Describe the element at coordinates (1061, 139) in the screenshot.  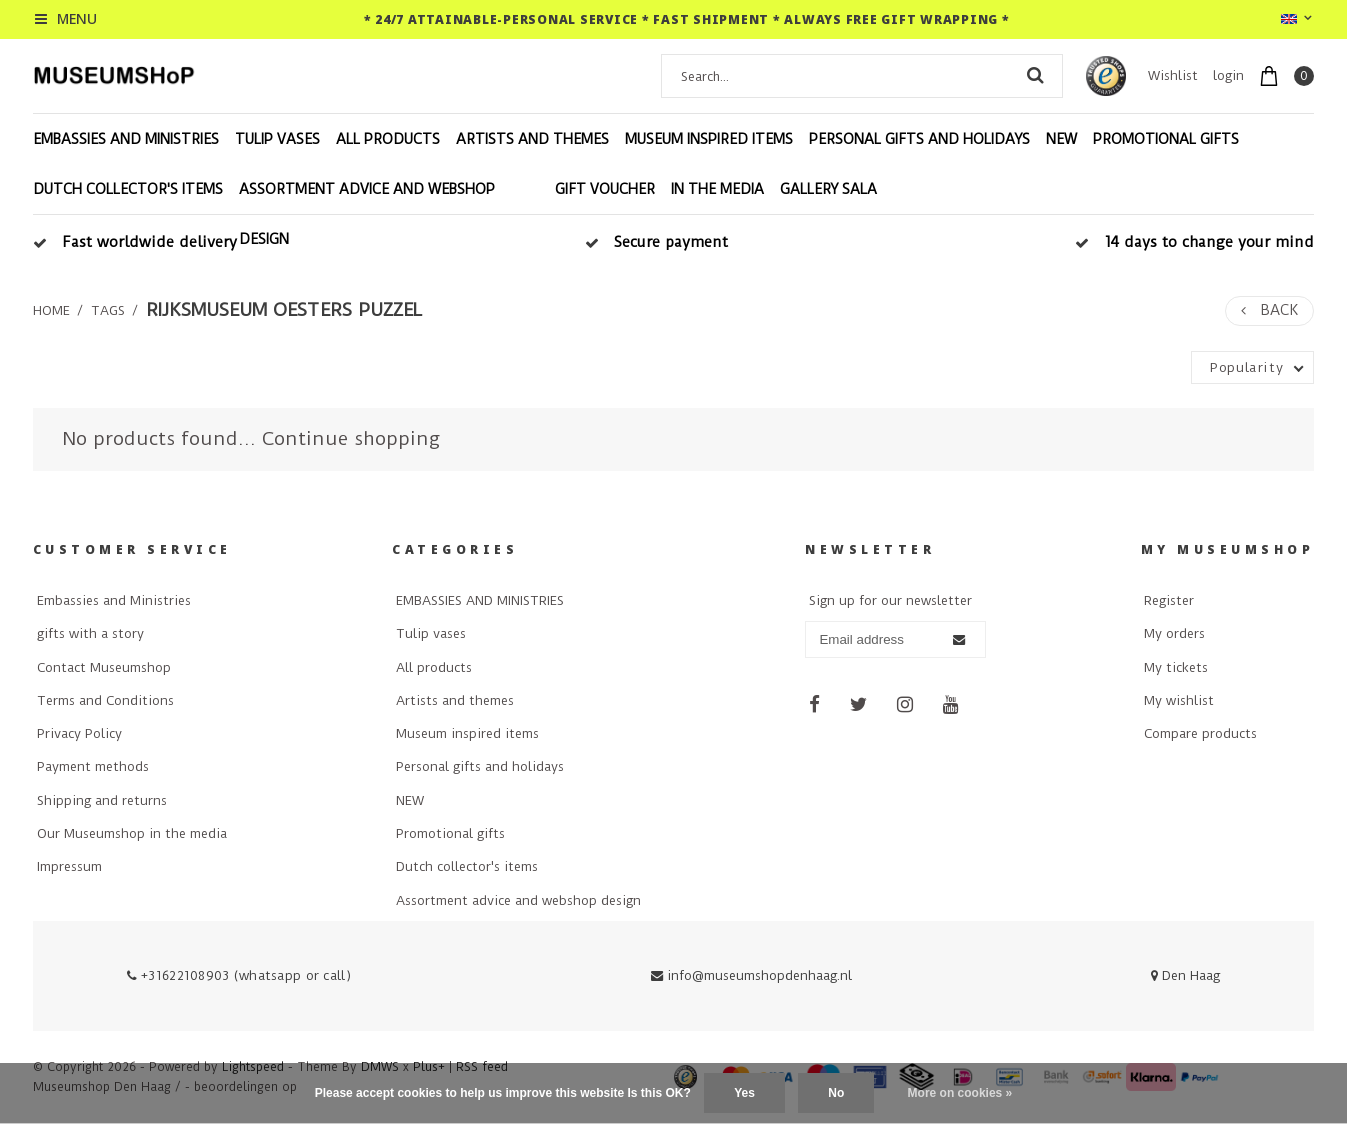
I see `NEW` at that location.